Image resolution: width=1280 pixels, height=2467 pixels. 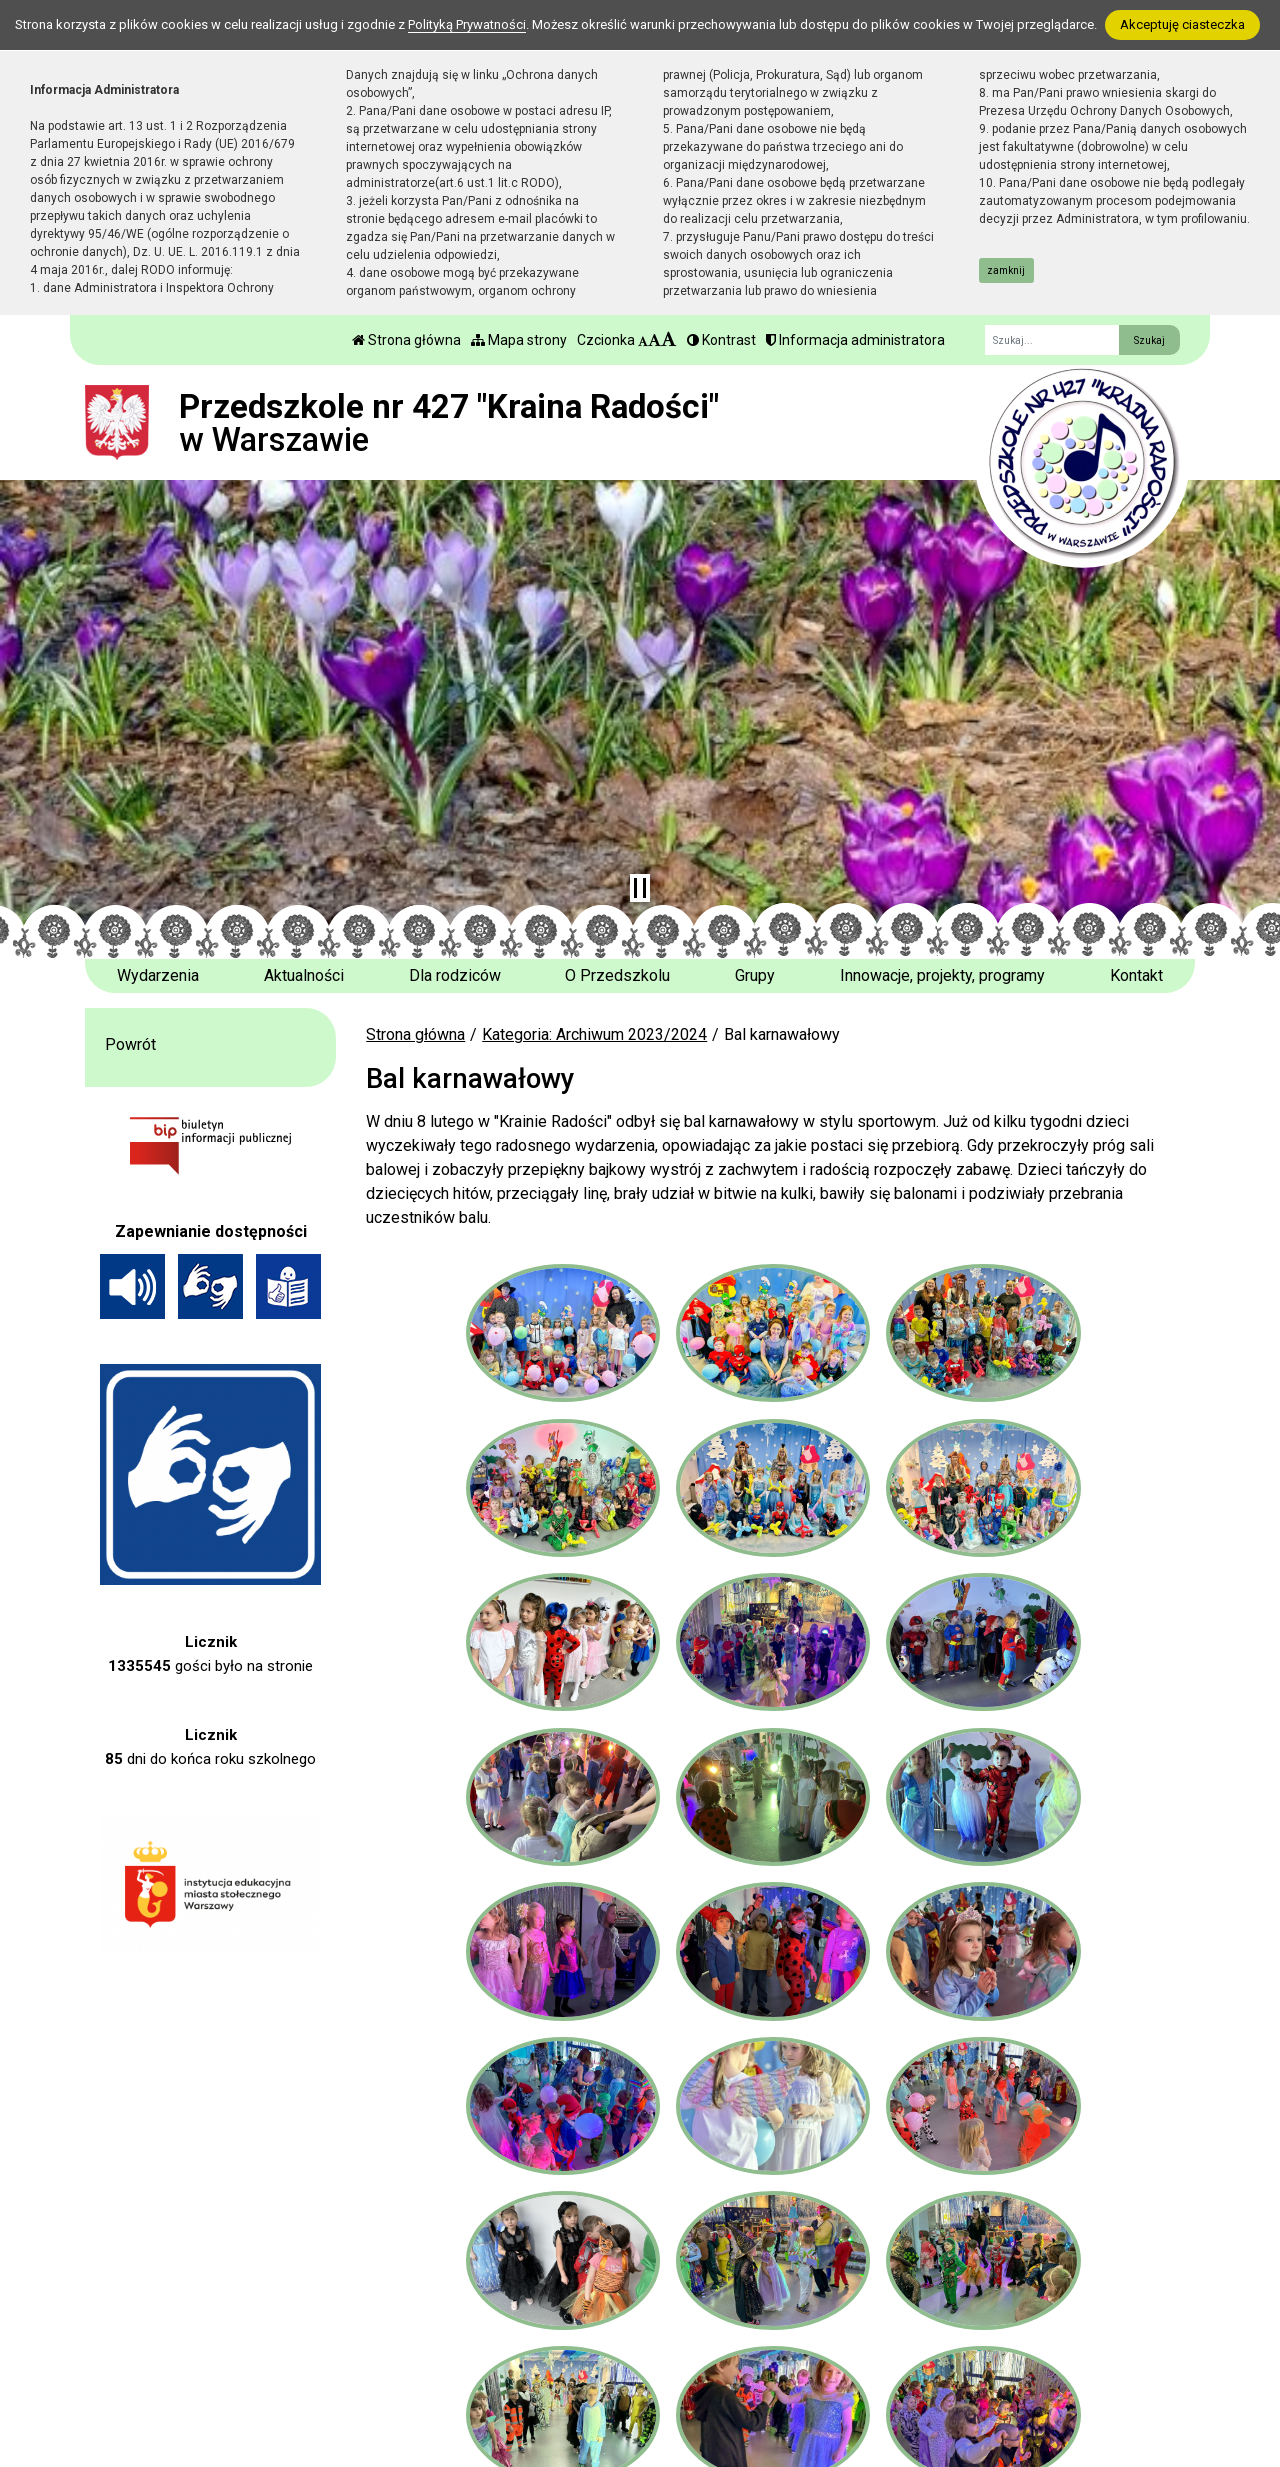 What do you see at coordinates (519, 340) in the screenshot?
I see `Mapa strony` at bounding box center [519, 340].